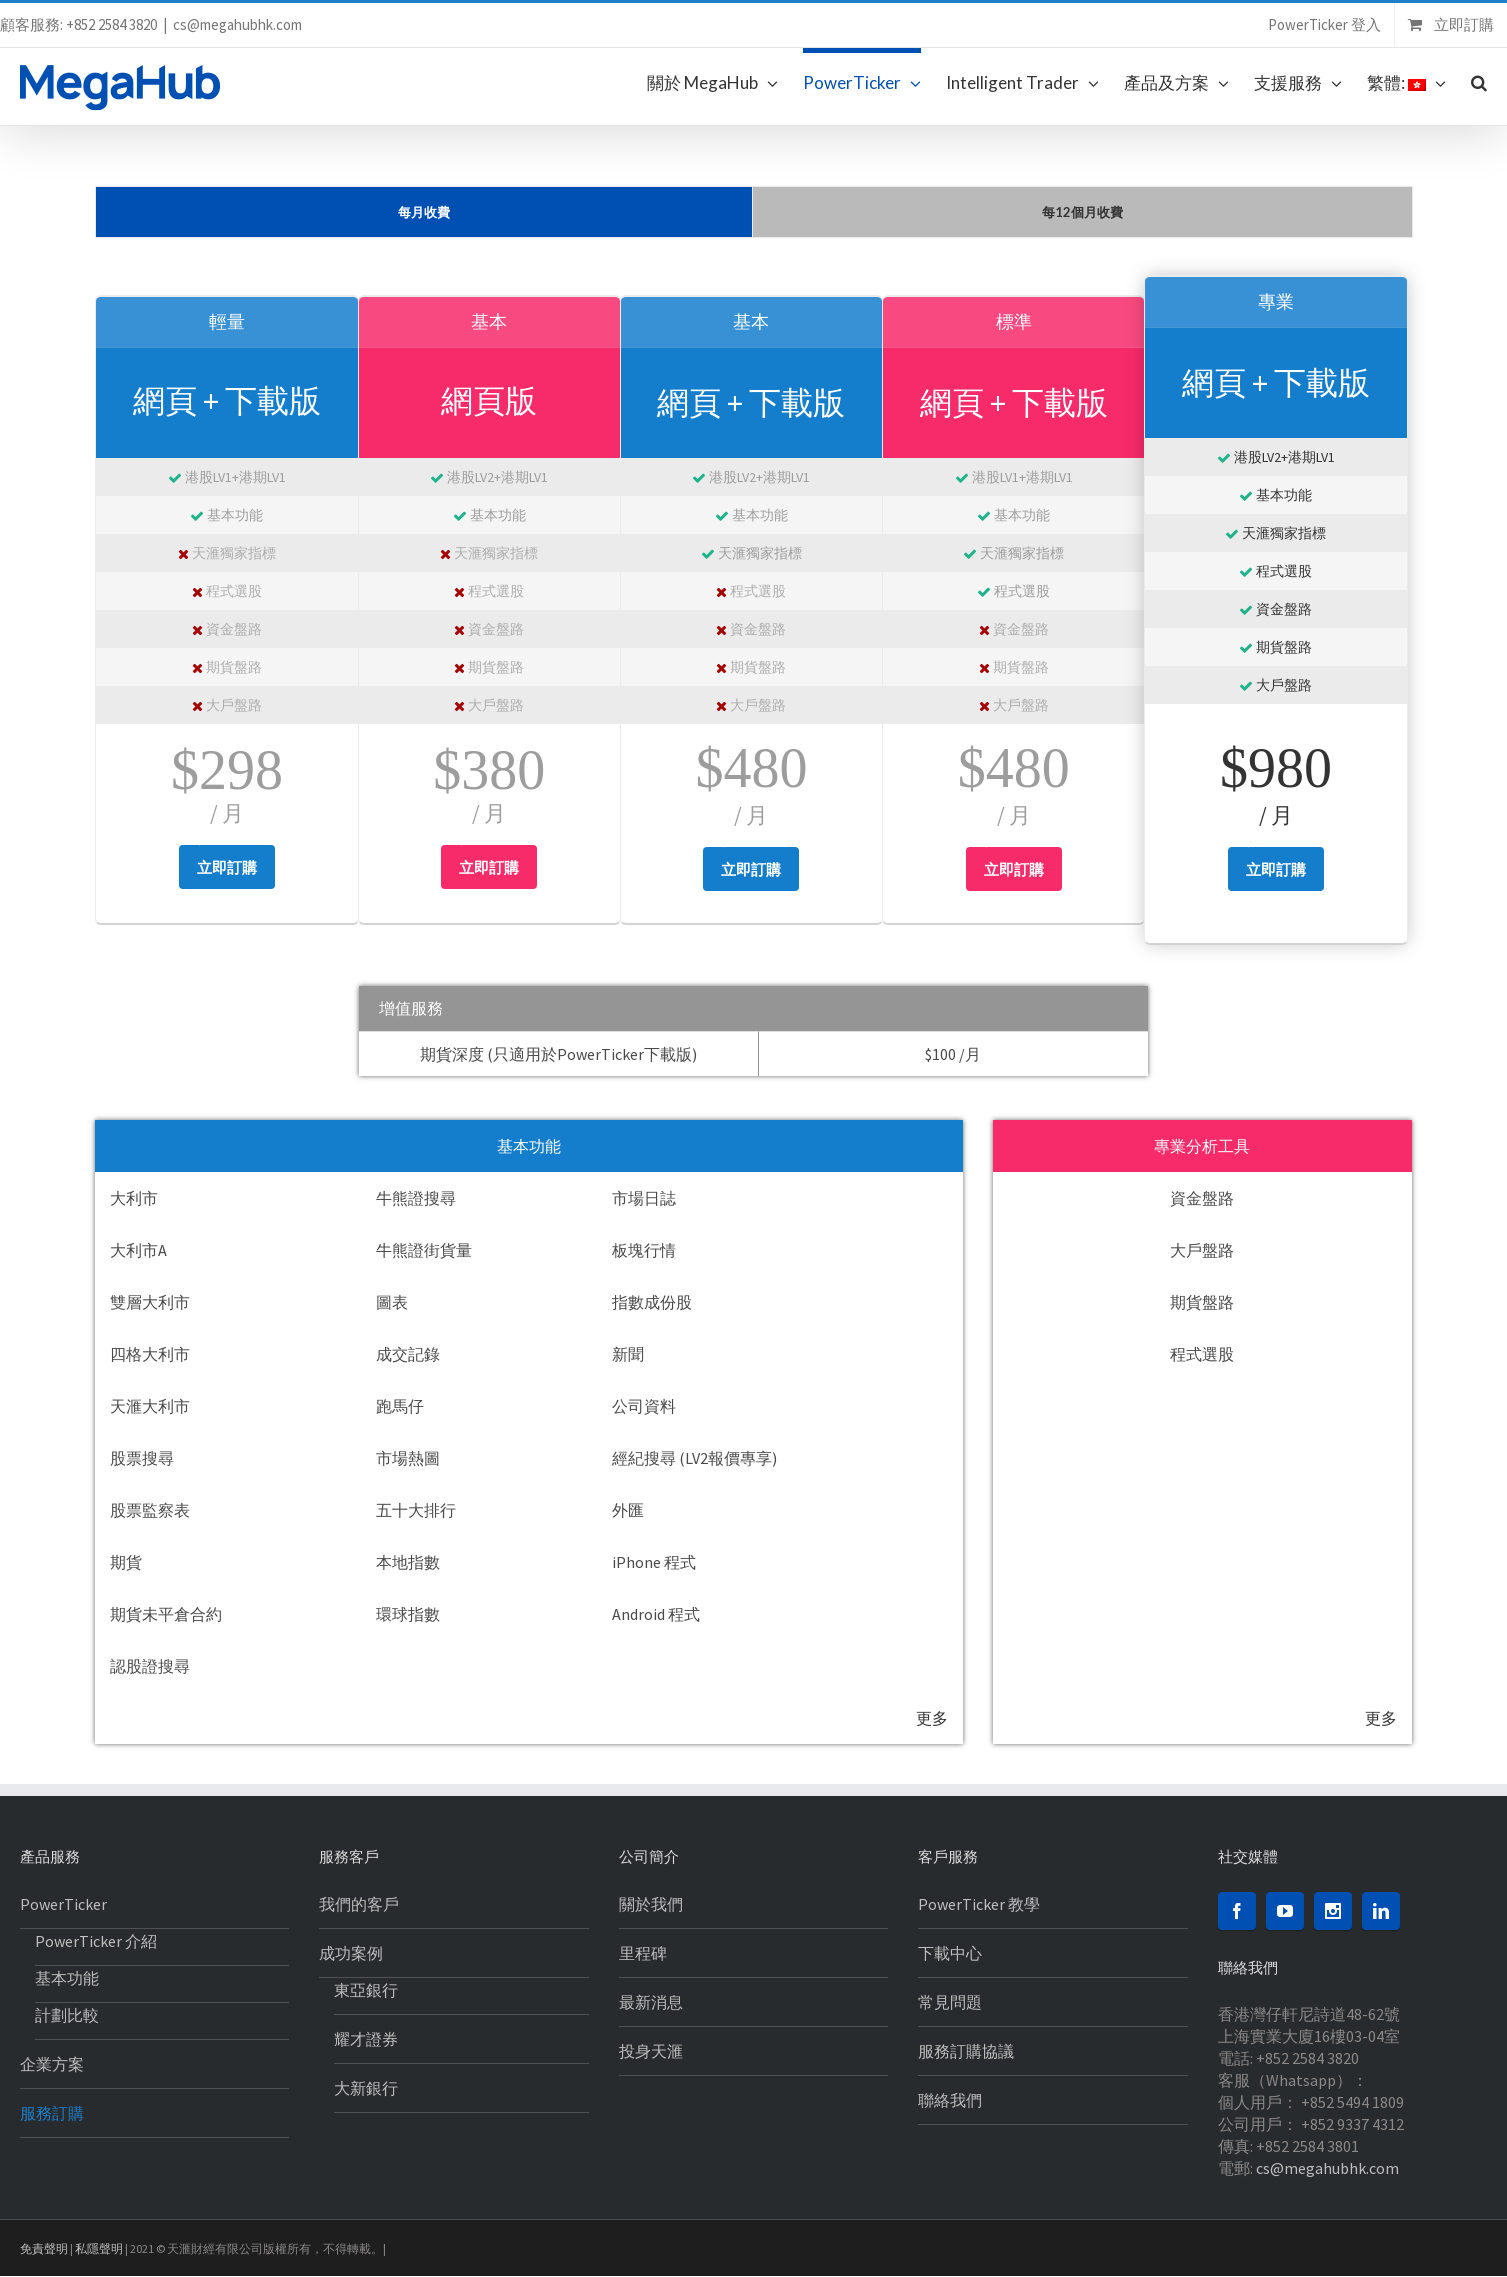 This screenshot has height=2277, width=1507. What do you see at coordinates (67, 1978) in the screenshot?
I see `基本功能` at bounding box center [67, 1978].